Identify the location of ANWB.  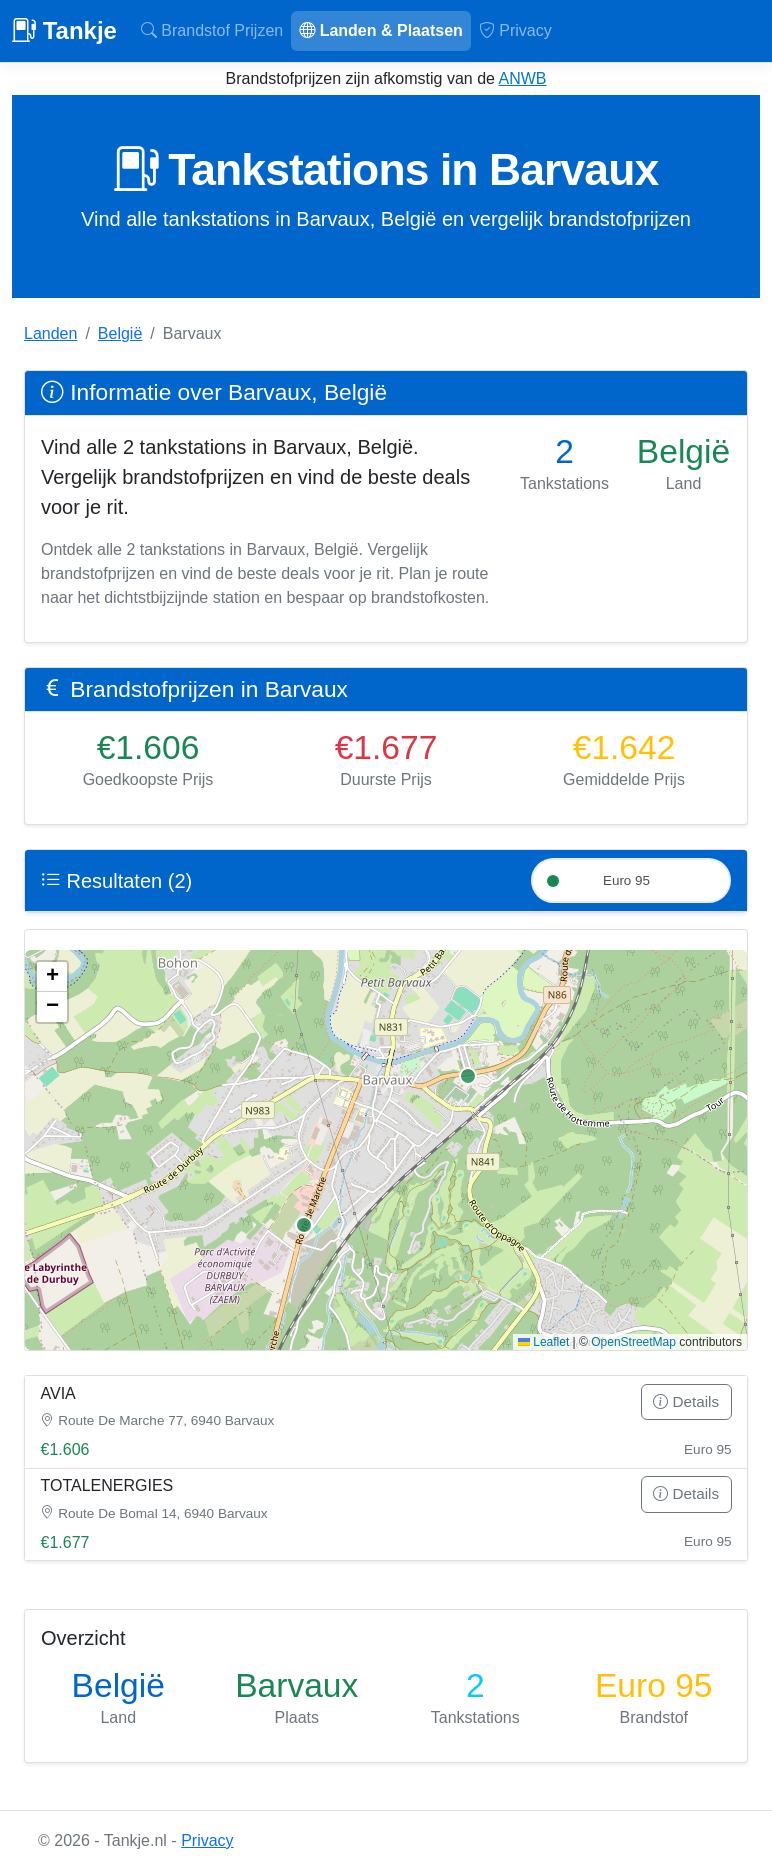
(523, 78).